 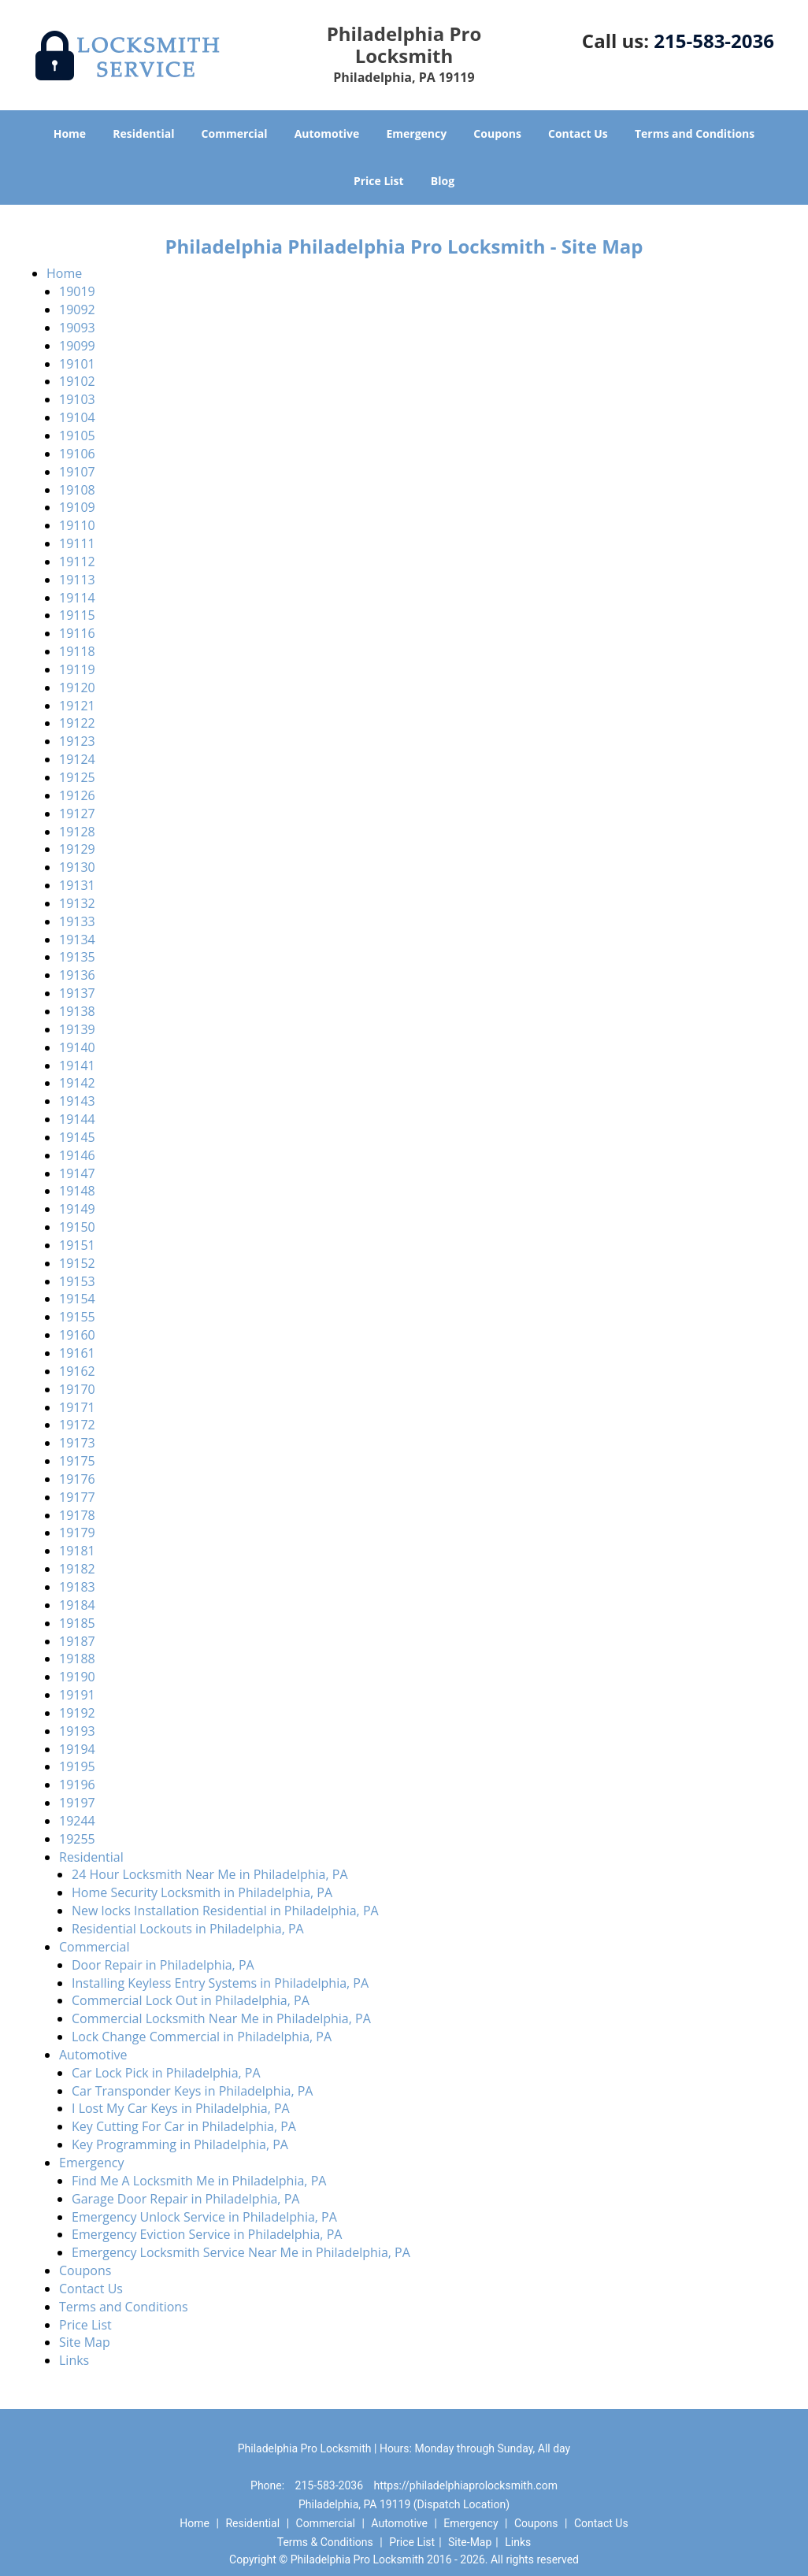 I want to click on 19146, so click(x=77, y=1155).